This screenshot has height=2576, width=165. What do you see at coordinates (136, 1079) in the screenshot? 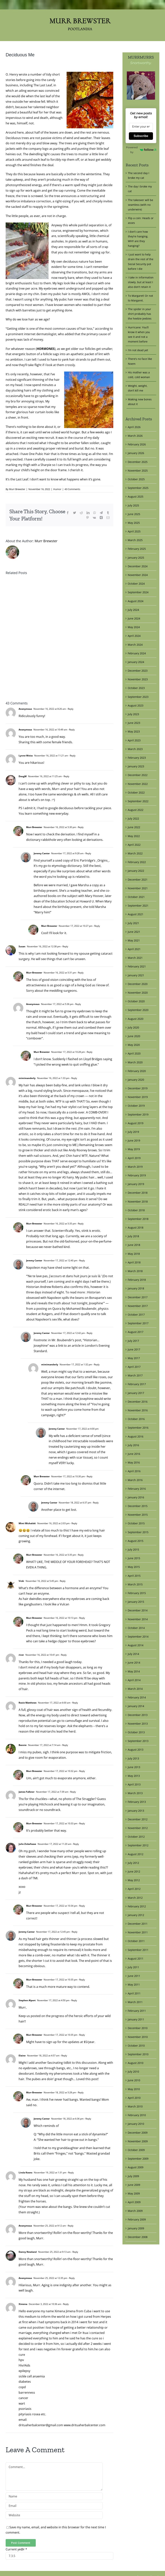
I see `January 2020` at bounding box center [136, 1079].